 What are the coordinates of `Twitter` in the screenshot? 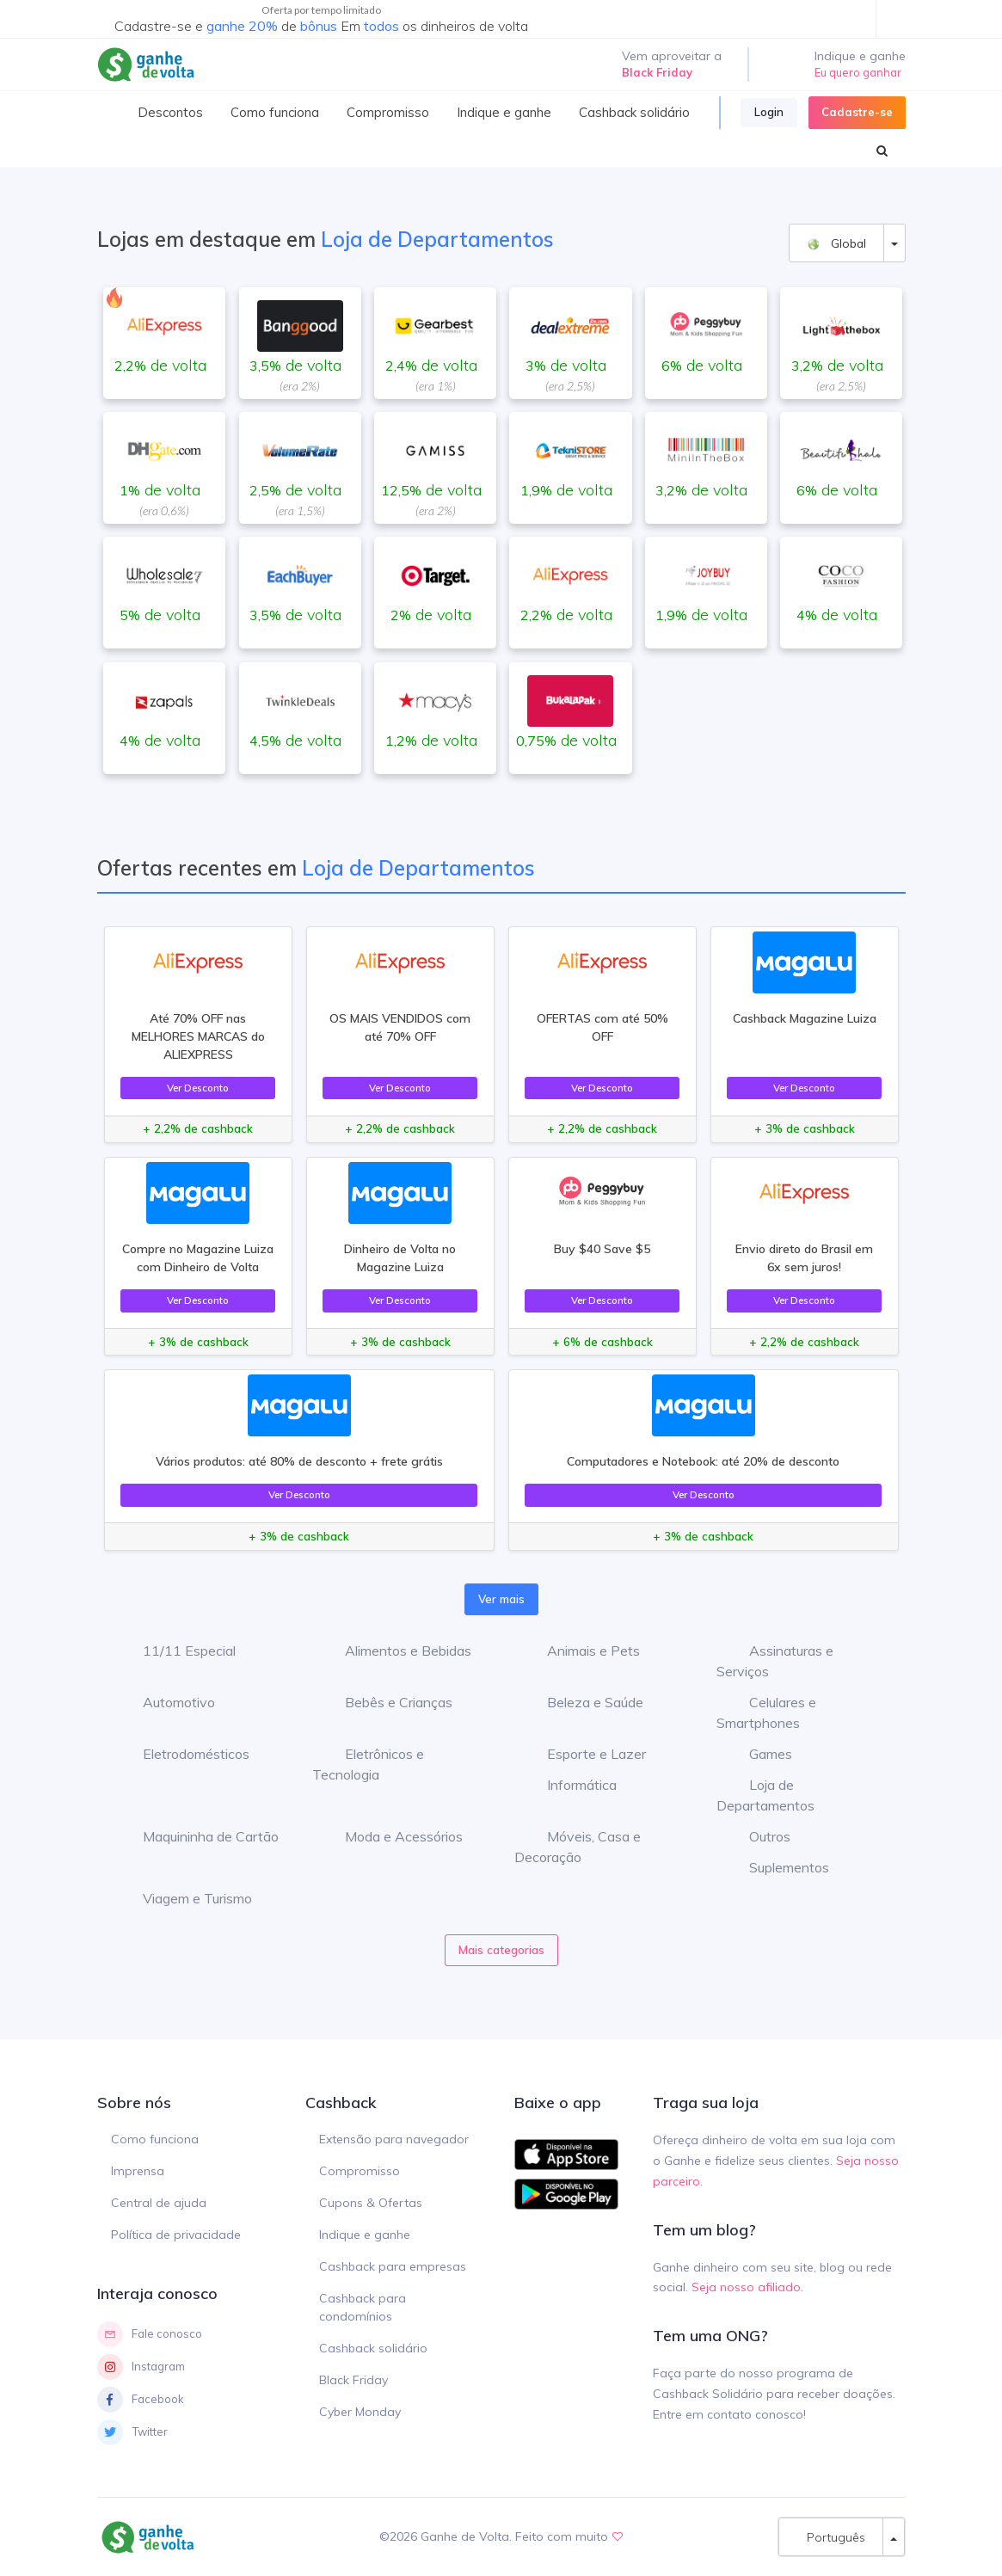 It's located at (132, 2432).